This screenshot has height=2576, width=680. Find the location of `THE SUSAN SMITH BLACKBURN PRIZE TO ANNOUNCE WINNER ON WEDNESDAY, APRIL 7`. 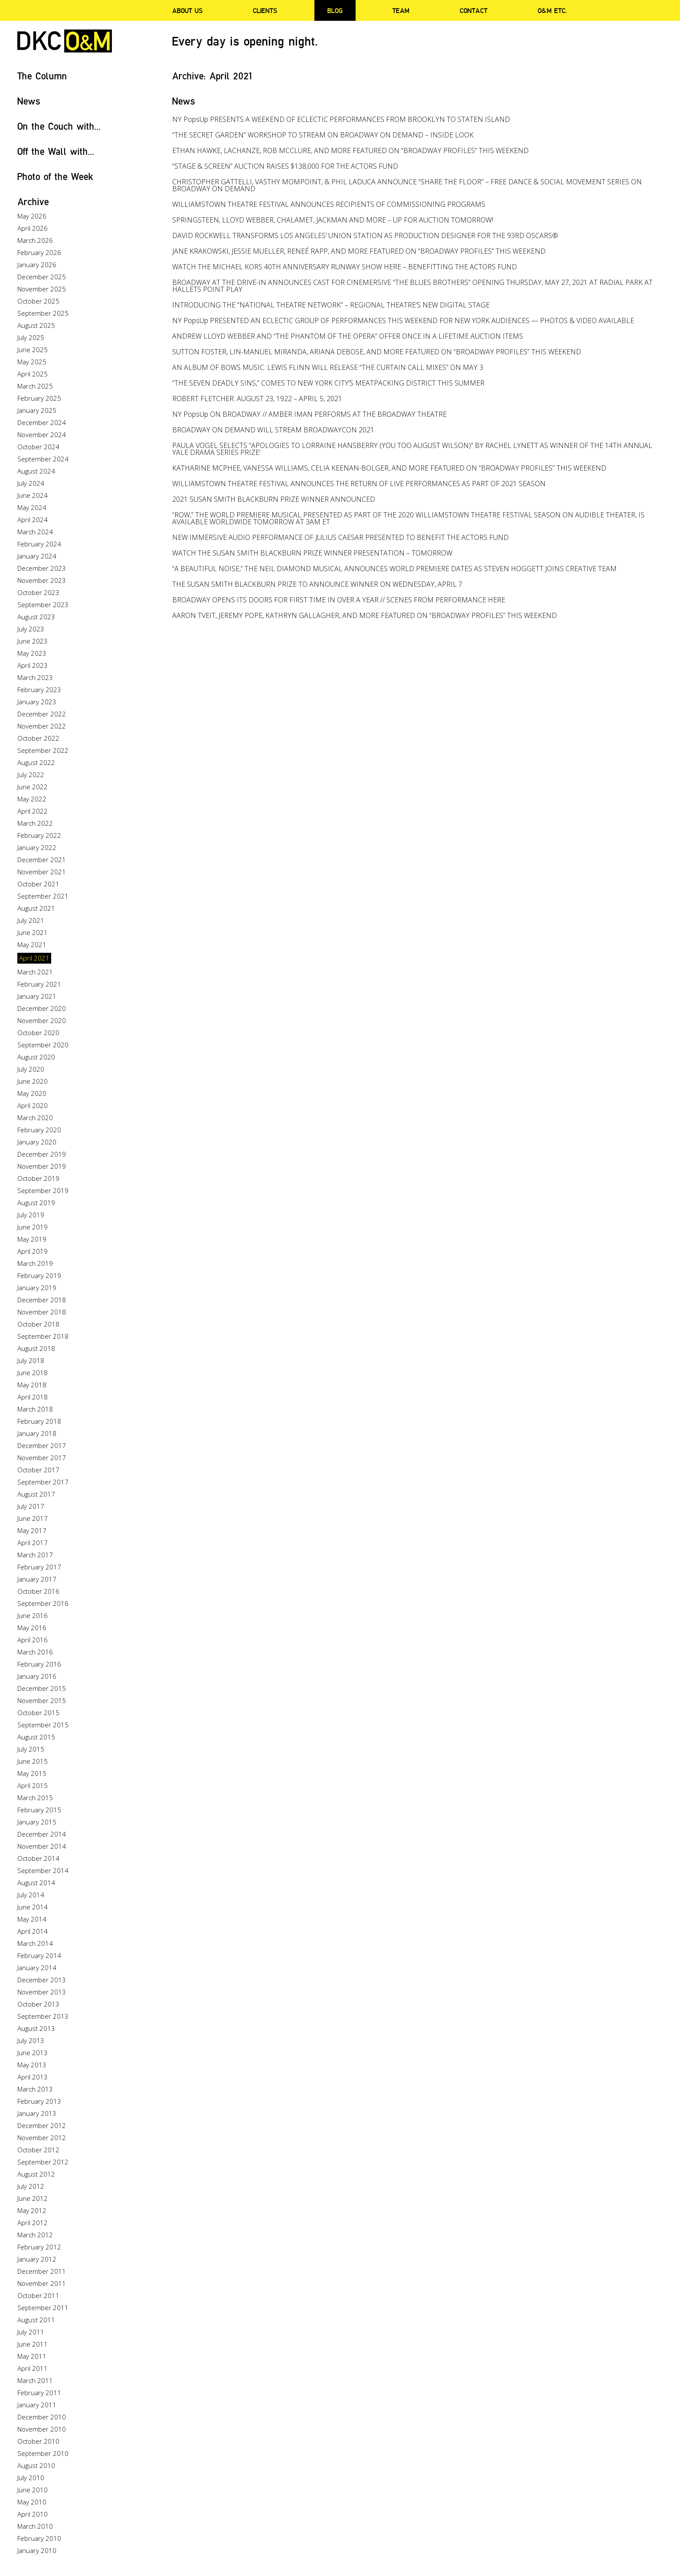

THE SUSAN SMITH BLACKBURN PRIZE TO ANNOUNCE WINNER ON WEDNESDAY, APRIL 7 is located at coordinates (317, 584).